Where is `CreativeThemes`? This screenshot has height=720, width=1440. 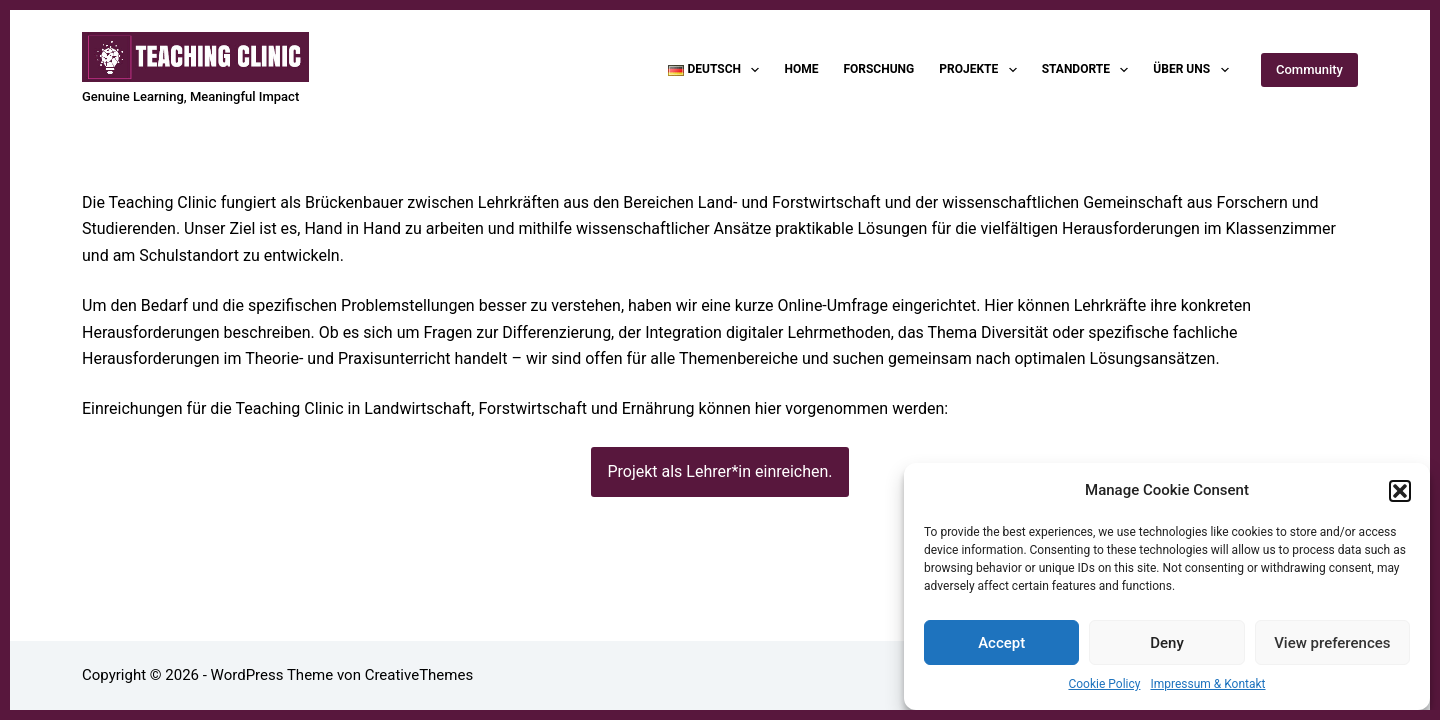
CreativeThemes is located at coordinates (419, 675).